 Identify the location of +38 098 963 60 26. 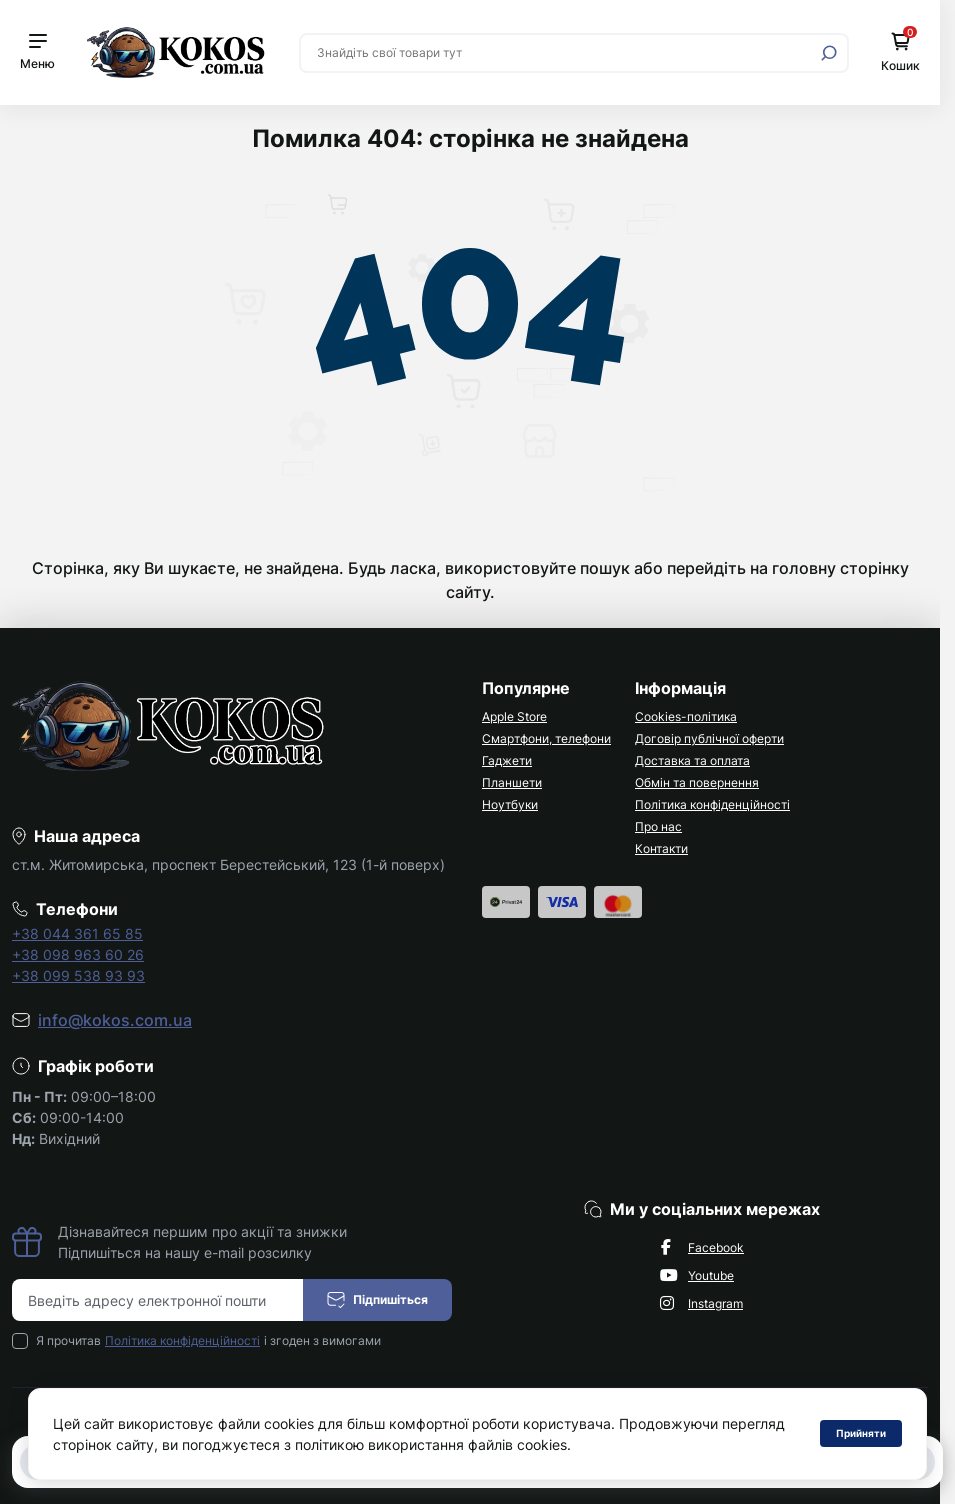
(78, 954).